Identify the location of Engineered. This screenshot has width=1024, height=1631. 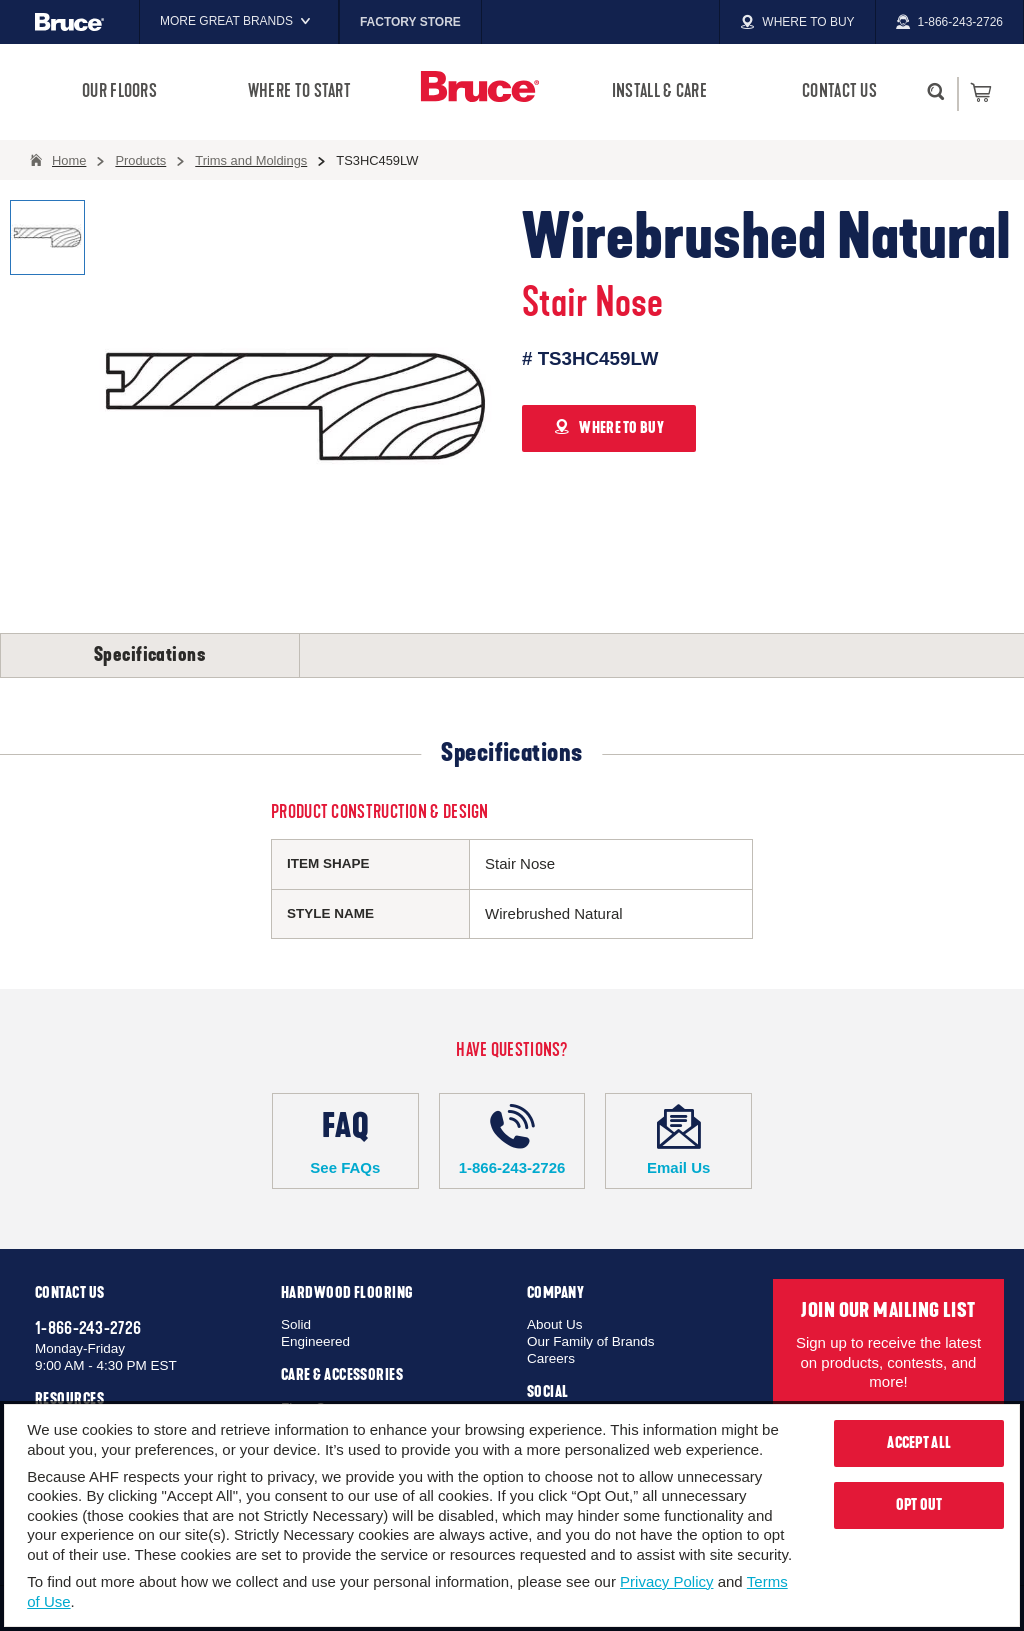
(315, 1341).